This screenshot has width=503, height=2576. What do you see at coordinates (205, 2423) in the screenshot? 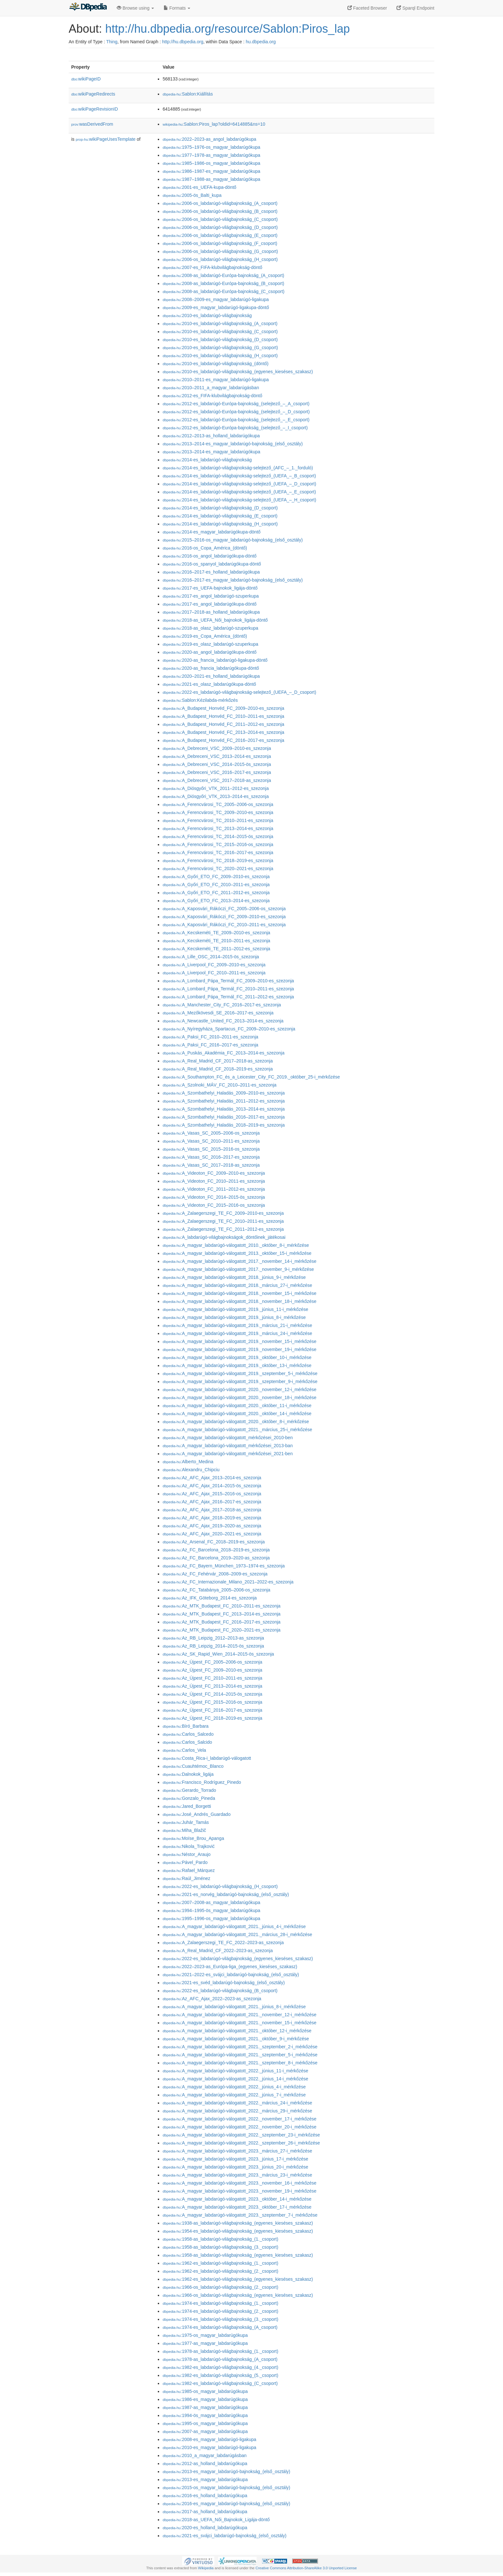
I see `:1995-os_magyar_labdarúgókupa` at bounding box center [205, 2423].